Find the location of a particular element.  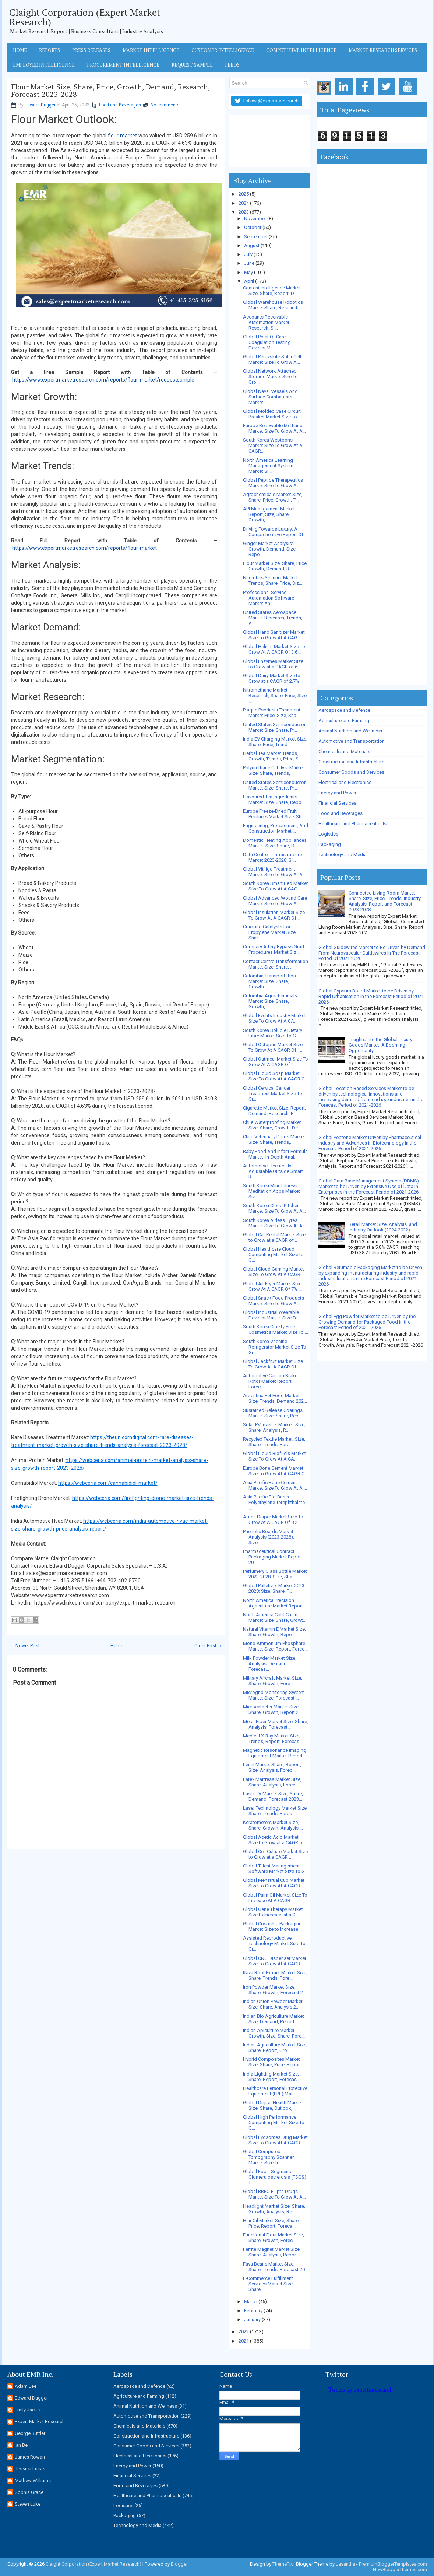

Employee Intelligence is located at coordinates (44, 64).